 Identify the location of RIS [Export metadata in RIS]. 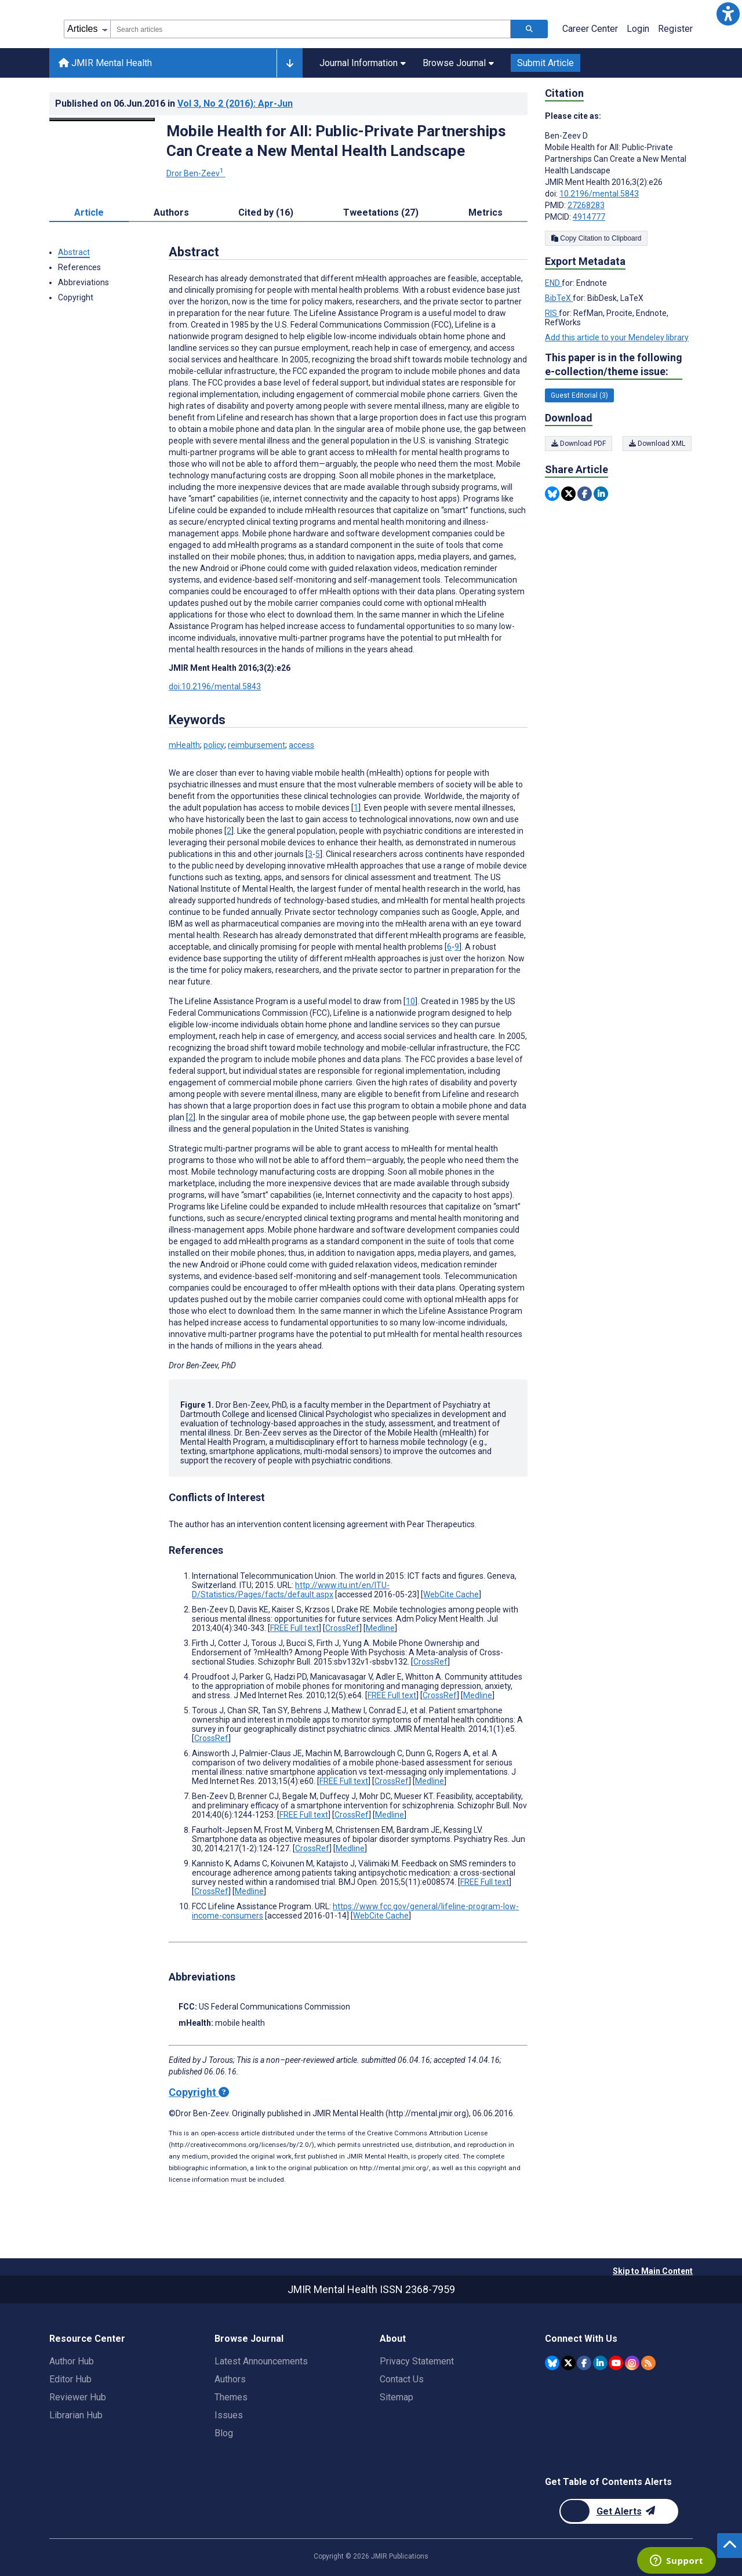
(552, 313).